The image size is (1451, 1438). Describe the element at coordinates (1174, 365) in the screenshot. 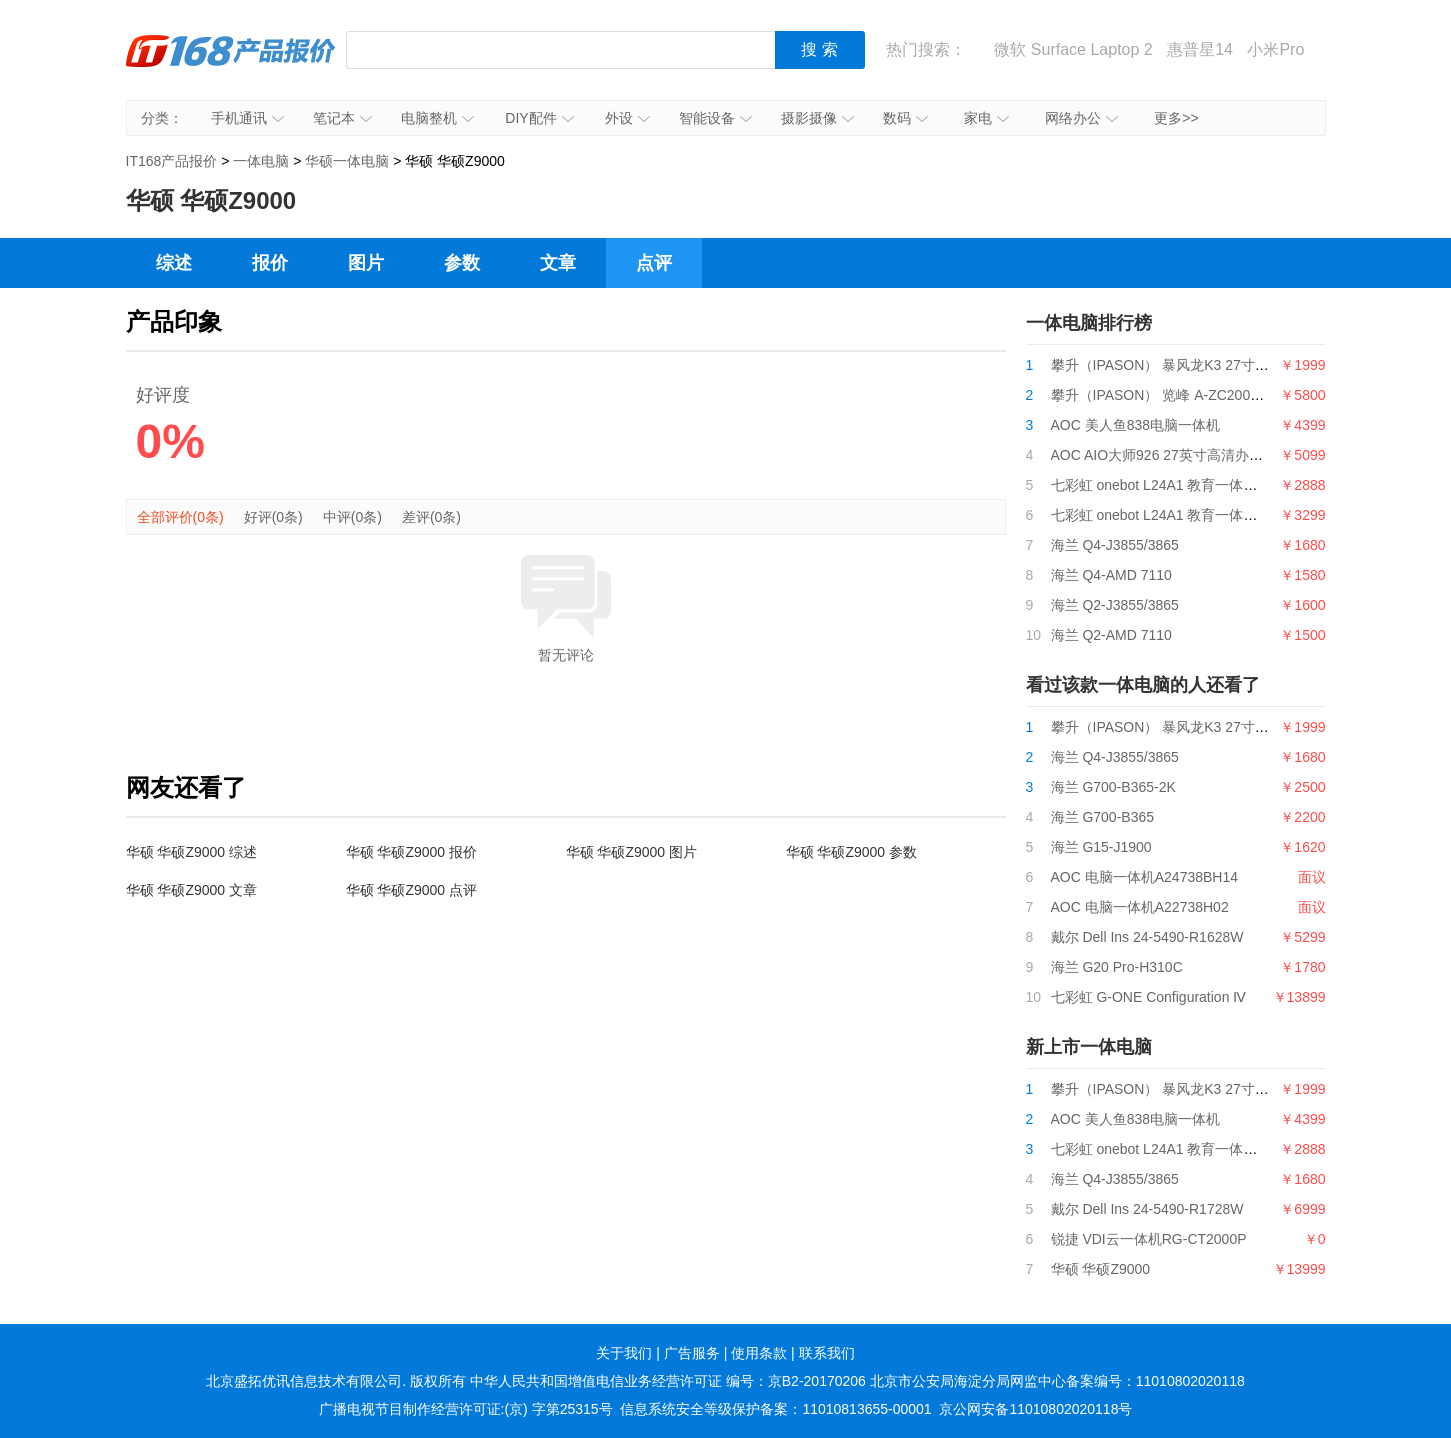

I see `攀升（IPASON） 暴风龙K3 27寸一体机` at that location.